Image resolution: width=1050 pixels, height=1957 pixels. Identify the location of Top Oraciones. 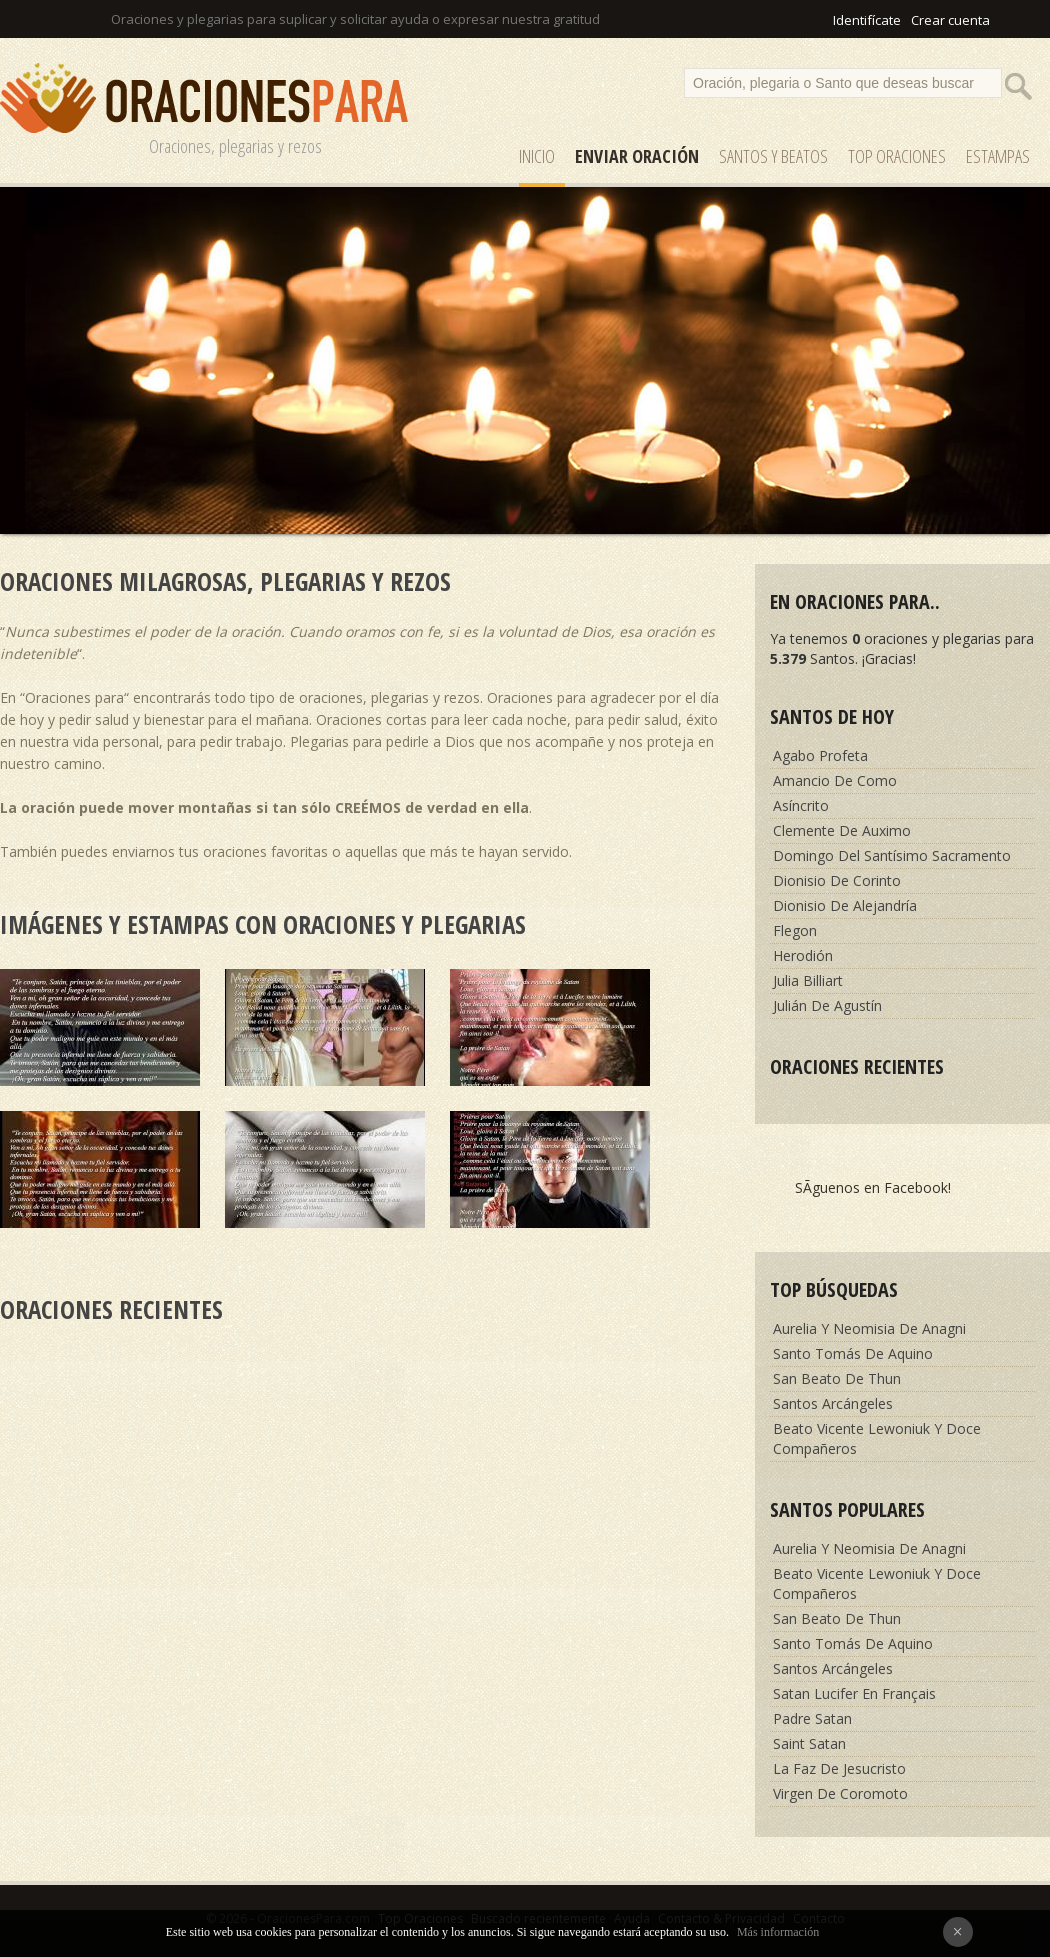
(897, 156).